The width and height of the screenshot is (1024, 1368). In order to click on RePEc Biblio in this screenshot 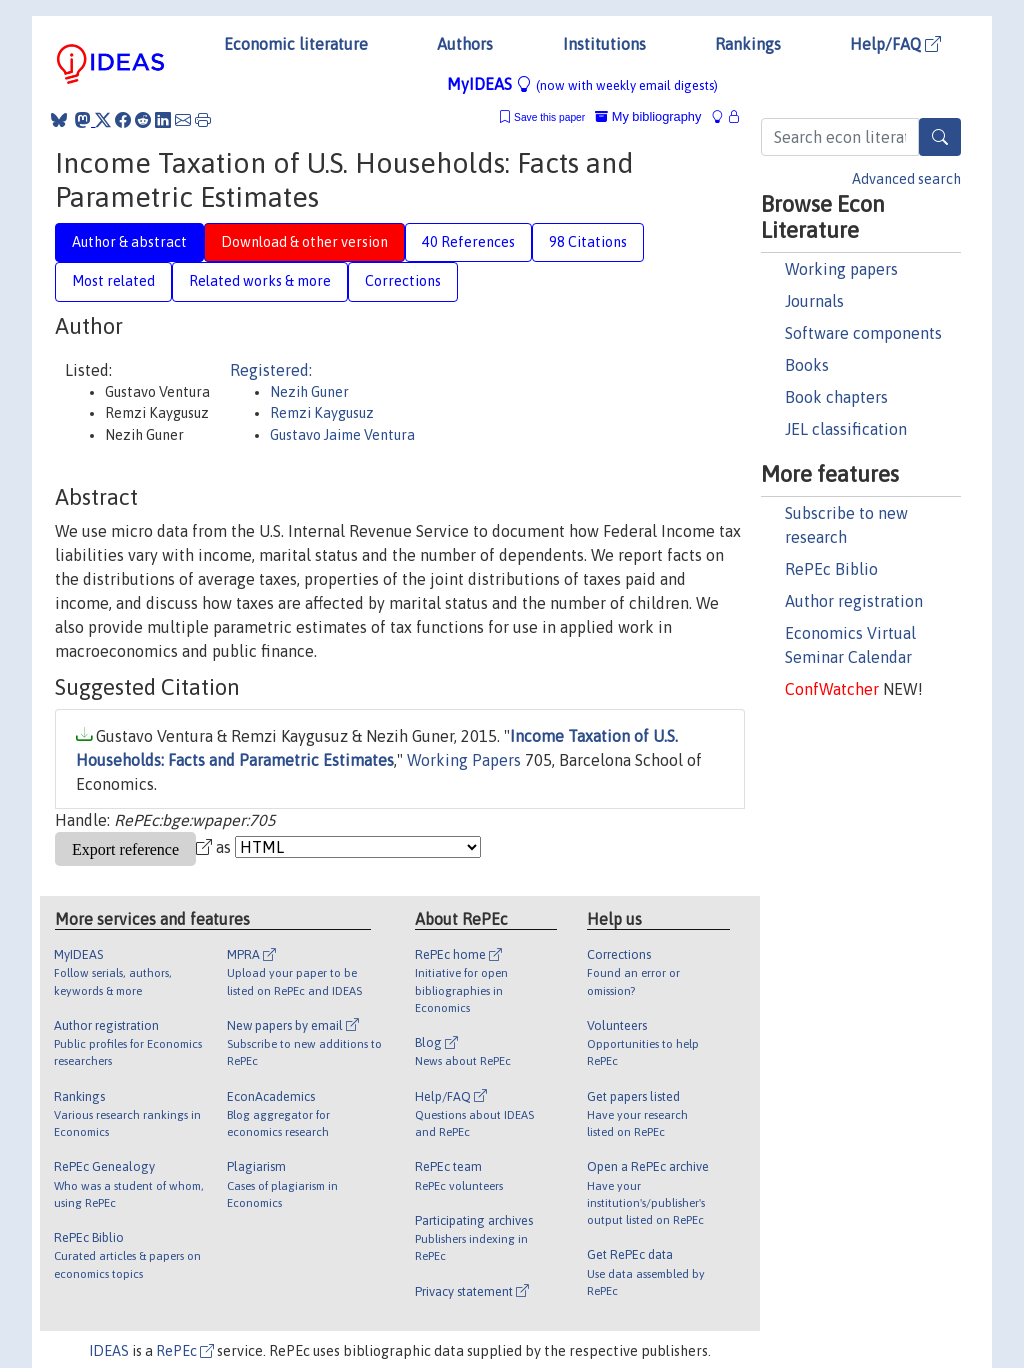, I will do `click(831, 569)`.